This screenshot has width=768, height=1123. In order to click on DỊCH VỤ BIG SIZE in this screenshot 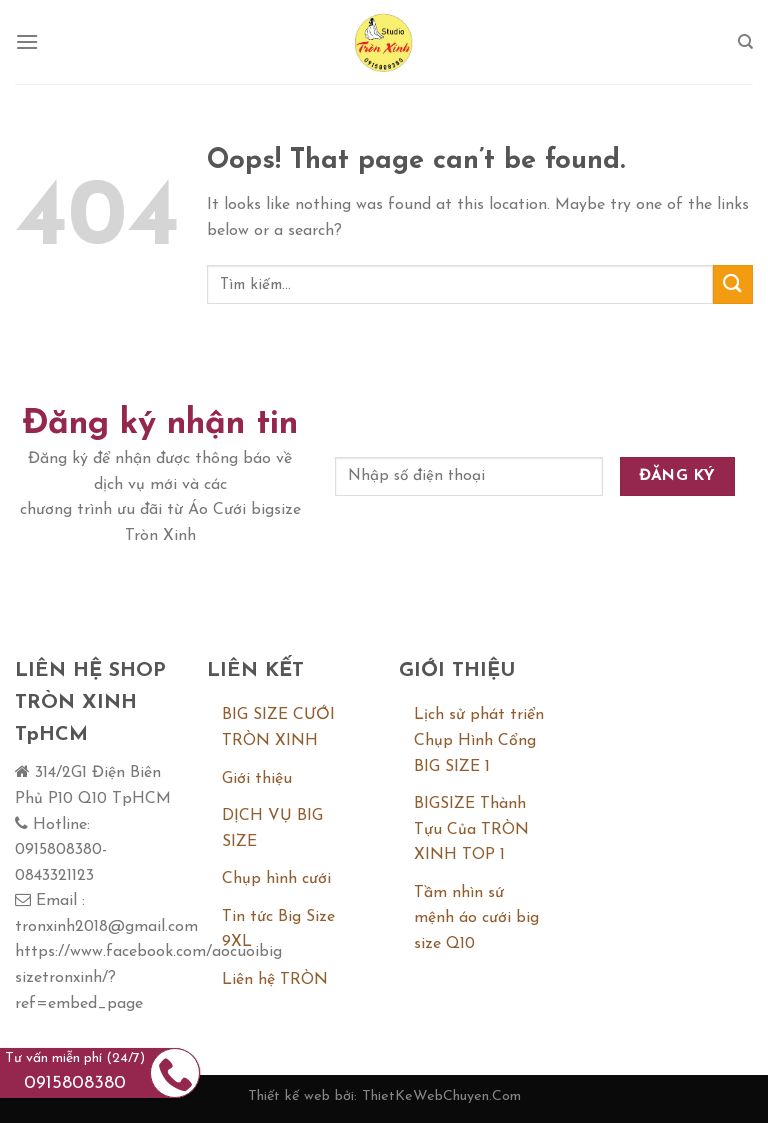, I will do `click(272, 829)`.